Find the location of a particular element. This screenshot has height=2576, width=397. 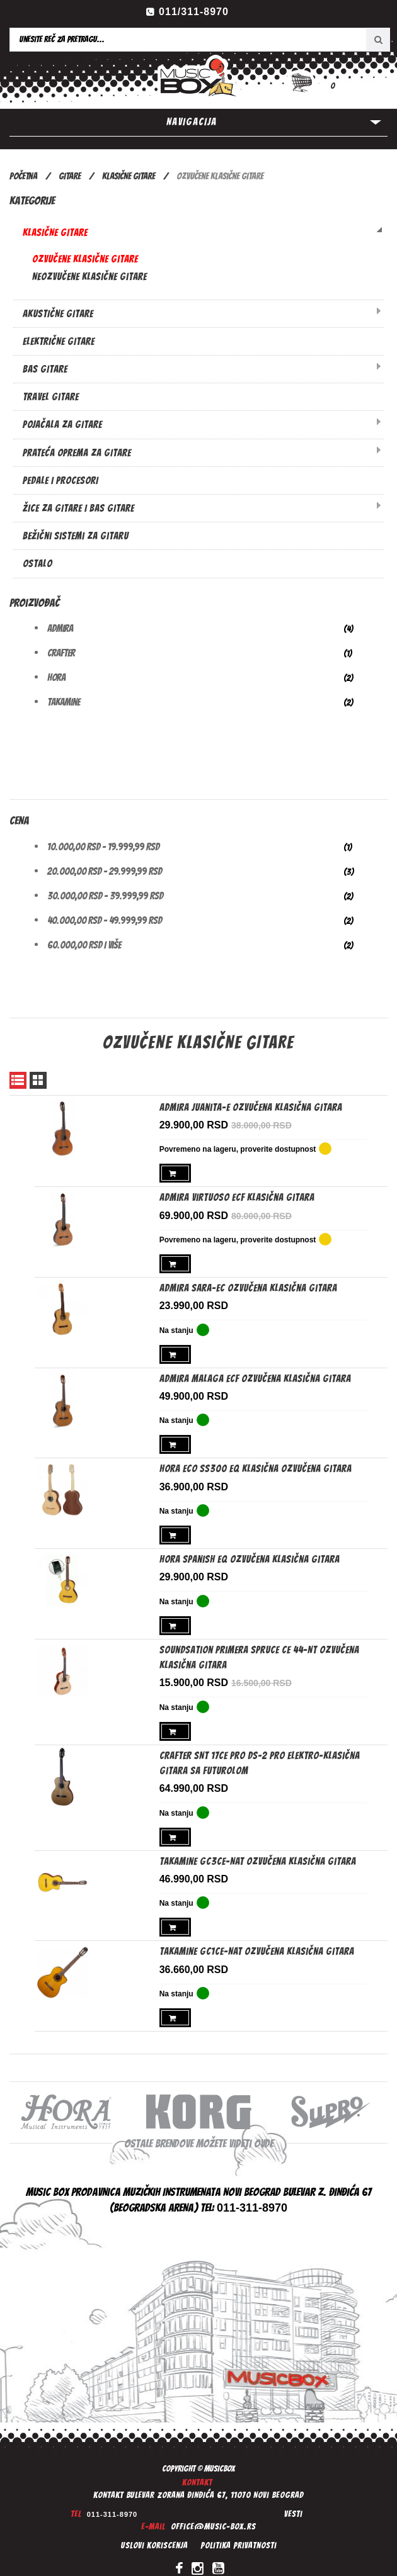

Početna is located at coordinates (23, 176).